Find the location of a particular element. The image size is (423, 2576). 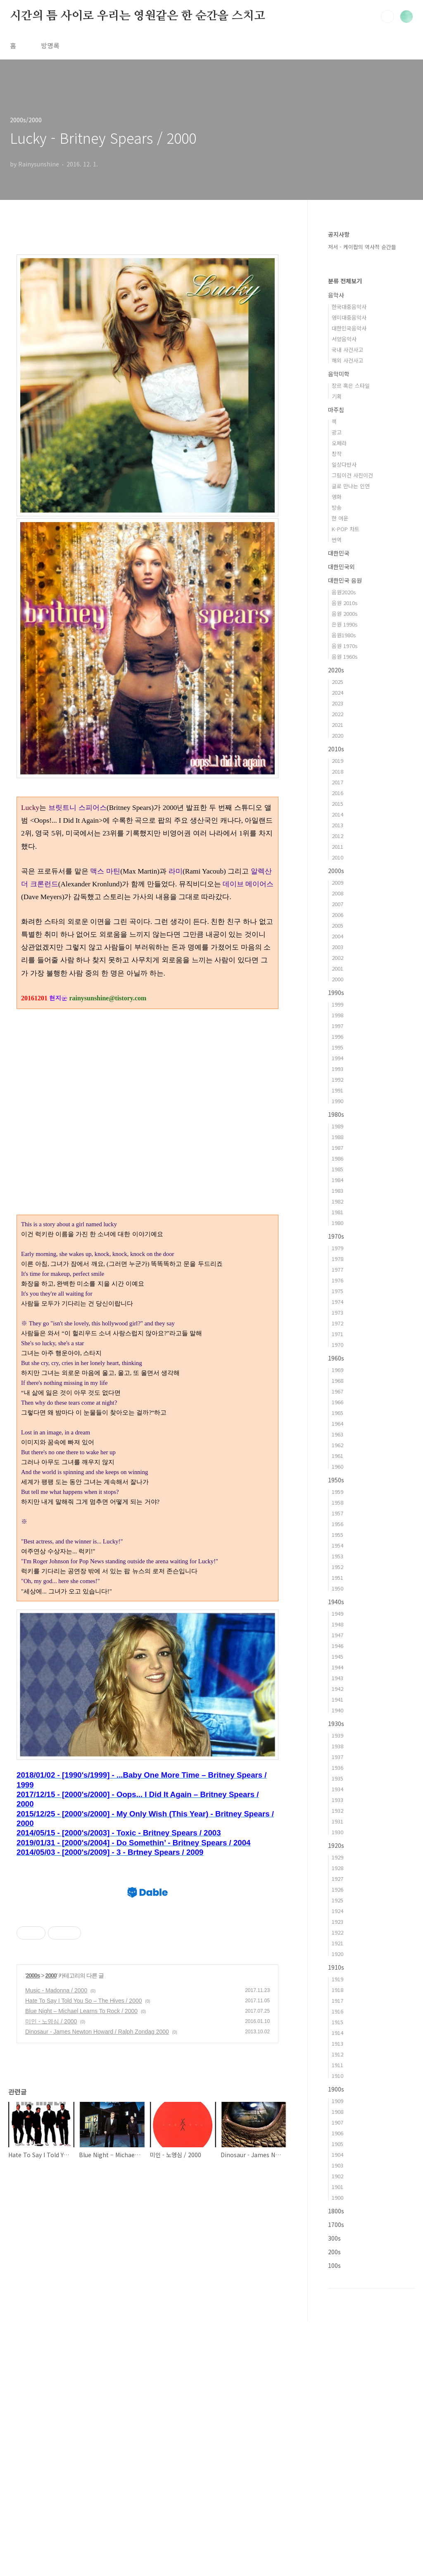

1995 is located at coordinates (337, 1047).